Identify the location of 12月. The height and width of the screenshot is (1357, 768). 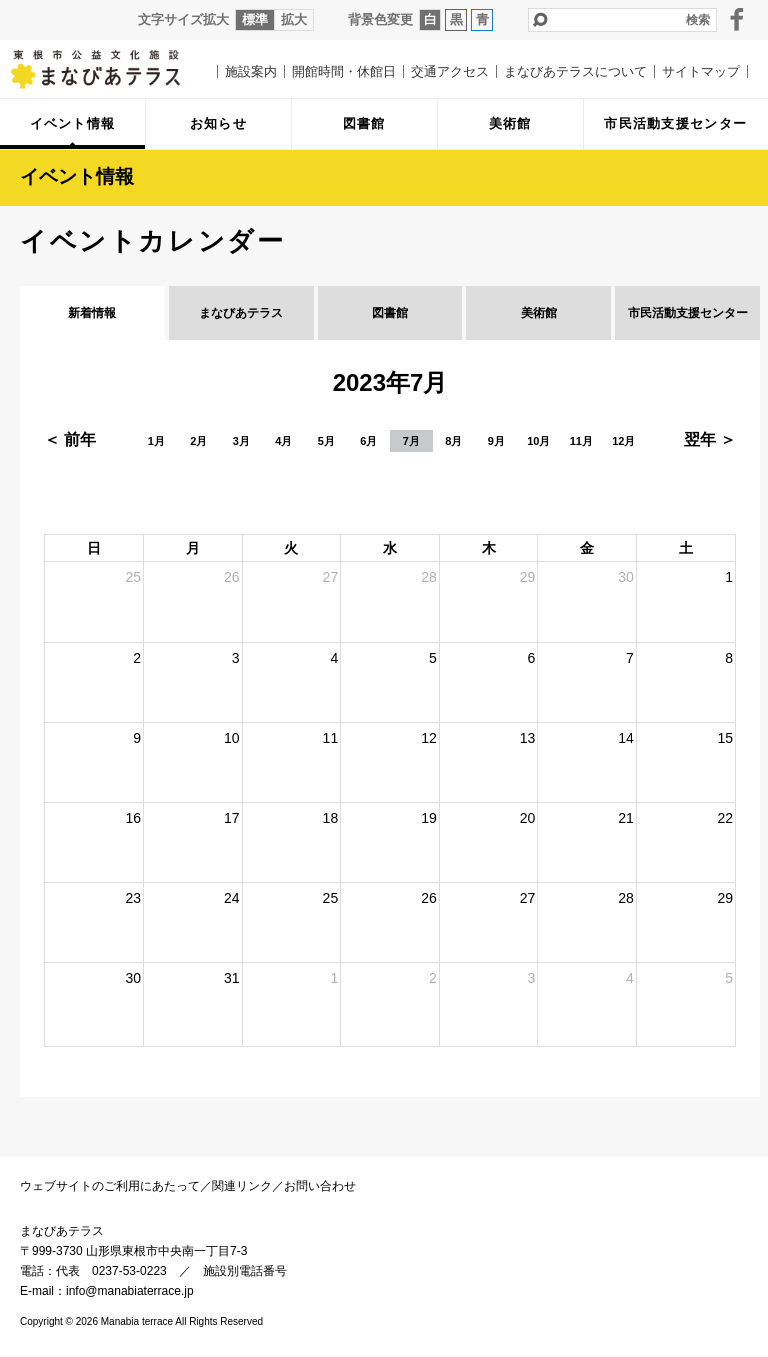
(623, 441).